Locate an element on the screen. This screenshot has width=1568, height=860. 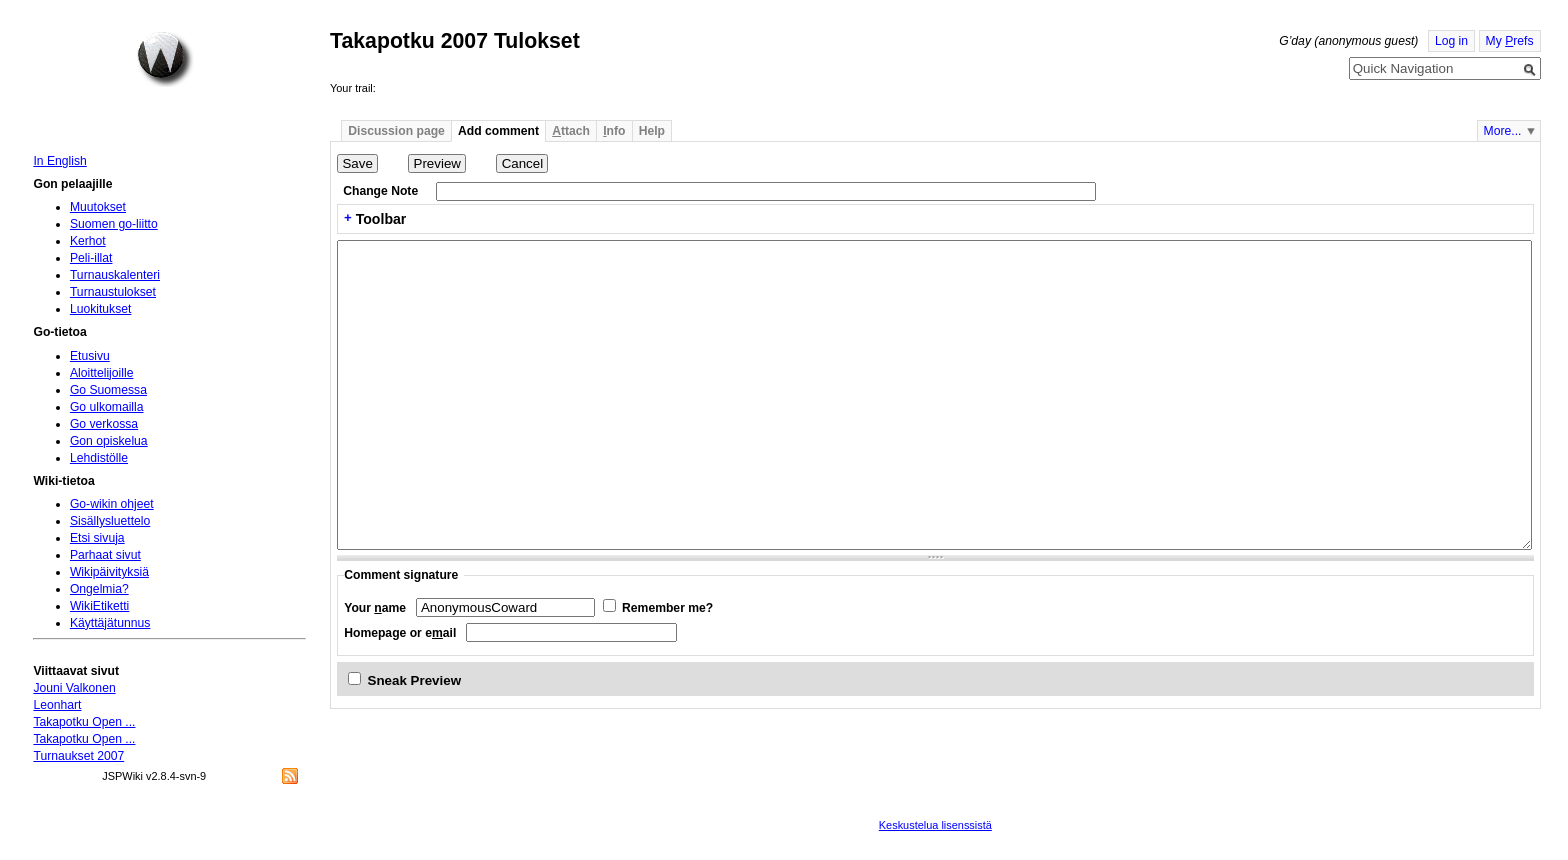
Turnaustulokset is located at coordinates (113, 292).